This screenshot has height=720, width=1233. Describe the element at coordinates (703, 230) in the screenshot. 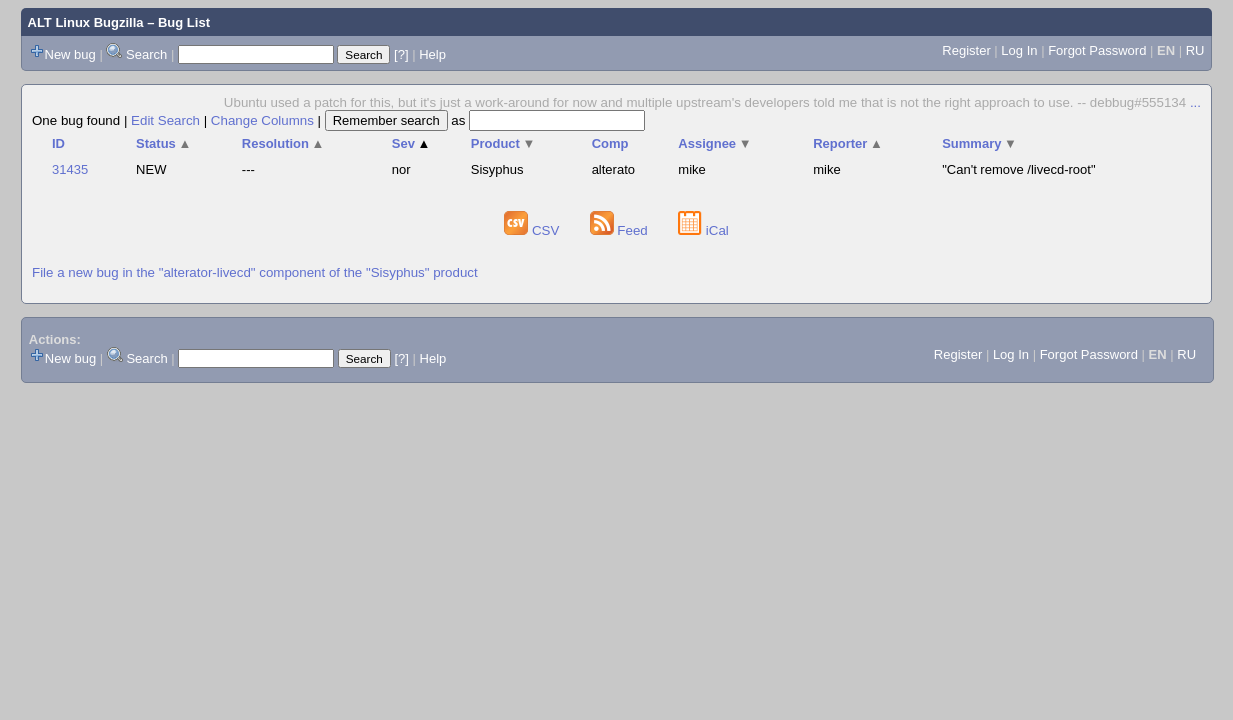

I see `iCal` at that location.